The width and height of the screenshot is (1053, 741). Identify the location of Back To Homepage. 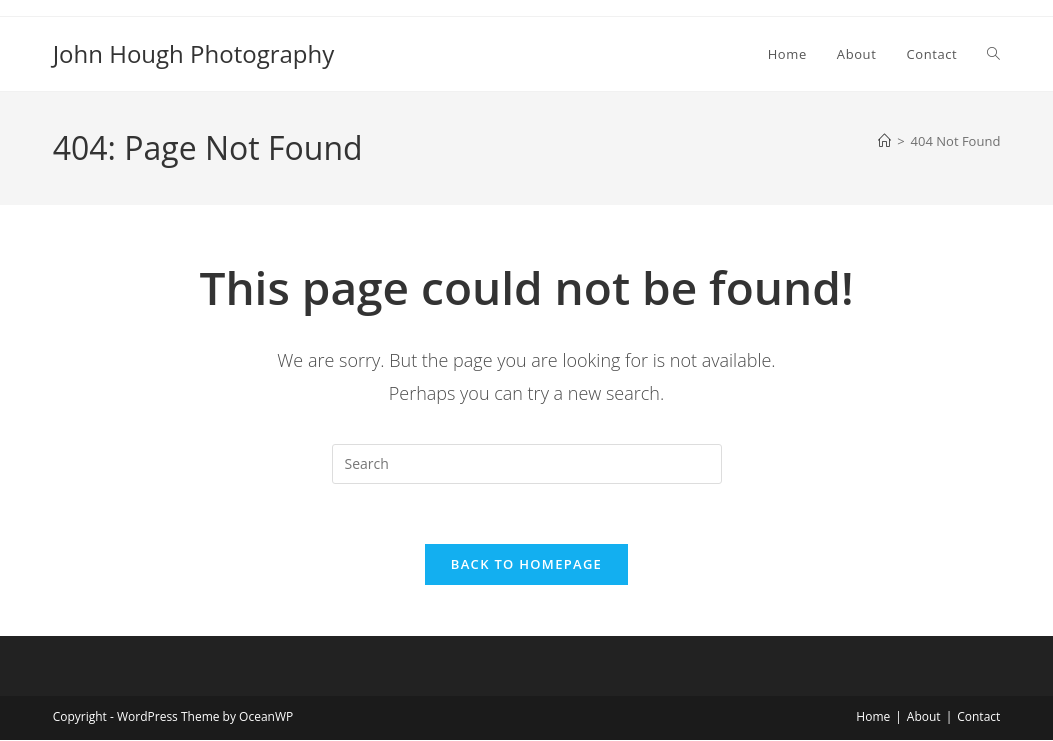
(526, 565).